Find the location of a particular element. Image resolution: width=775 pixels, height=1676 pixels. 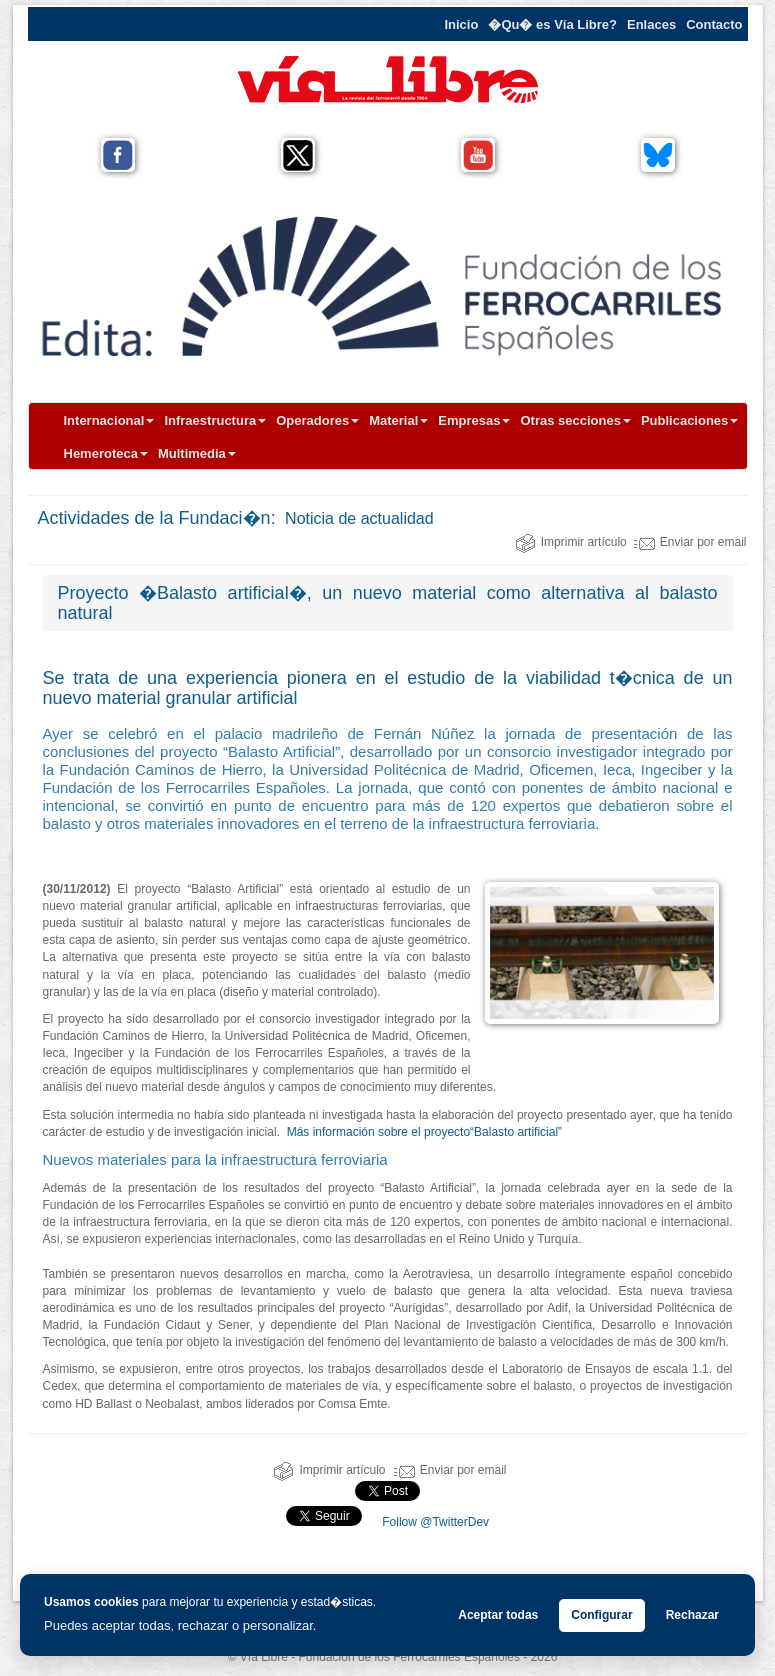

�Qu� es Vía Libre? is located at coordinates (552, 24).